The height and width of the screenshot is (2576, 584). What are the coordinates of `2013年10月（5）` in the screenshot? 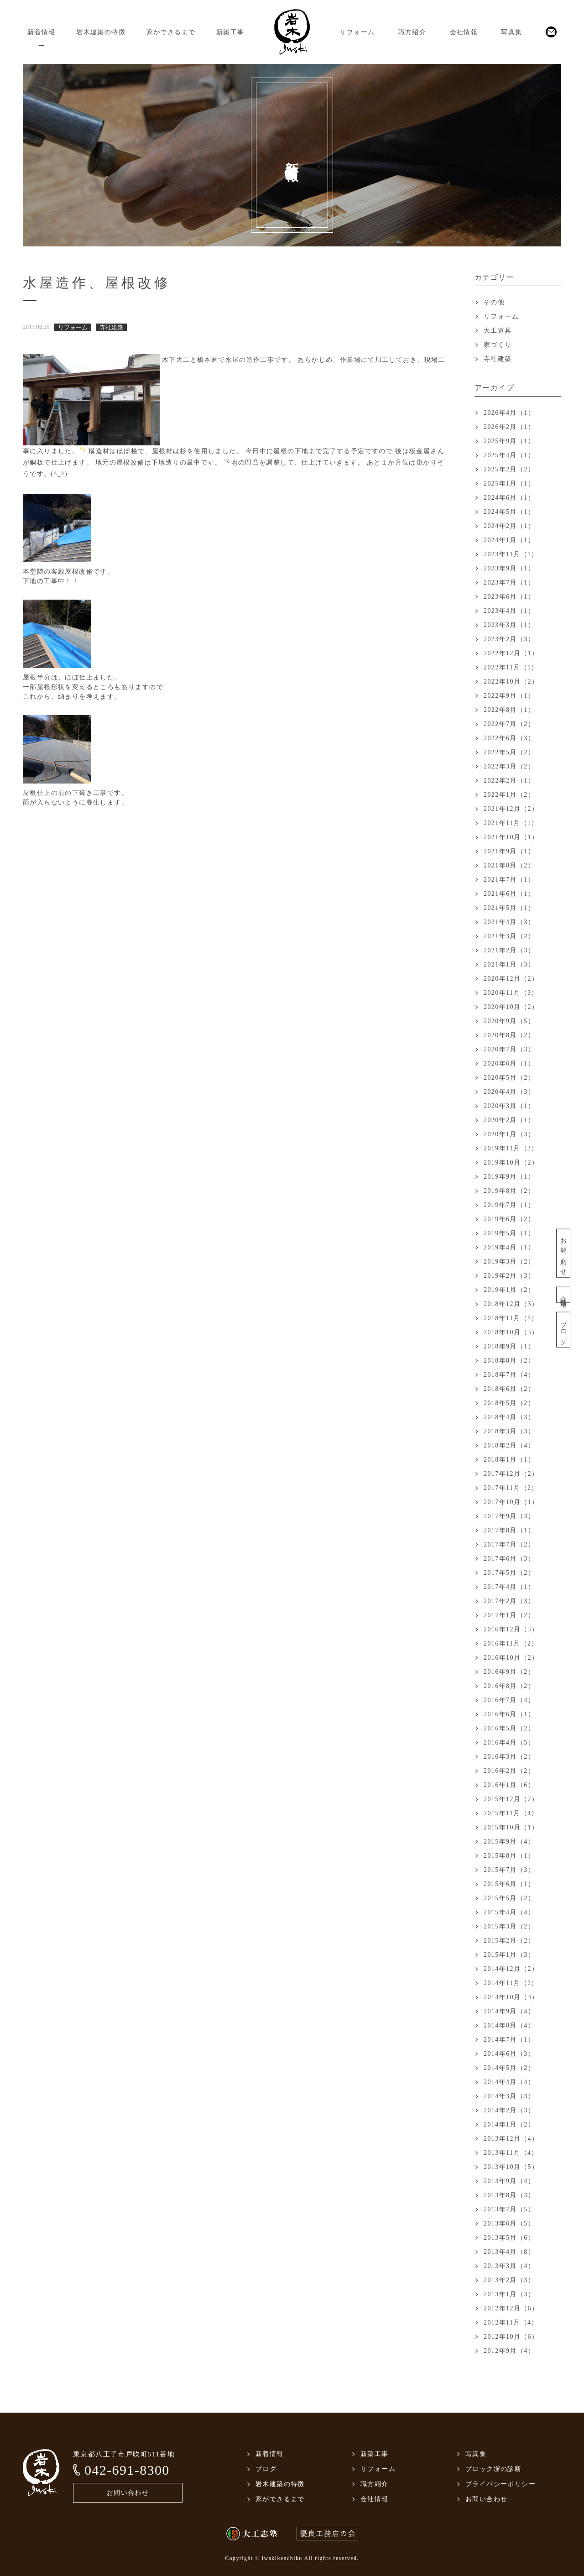 It's located at (511, 2166).